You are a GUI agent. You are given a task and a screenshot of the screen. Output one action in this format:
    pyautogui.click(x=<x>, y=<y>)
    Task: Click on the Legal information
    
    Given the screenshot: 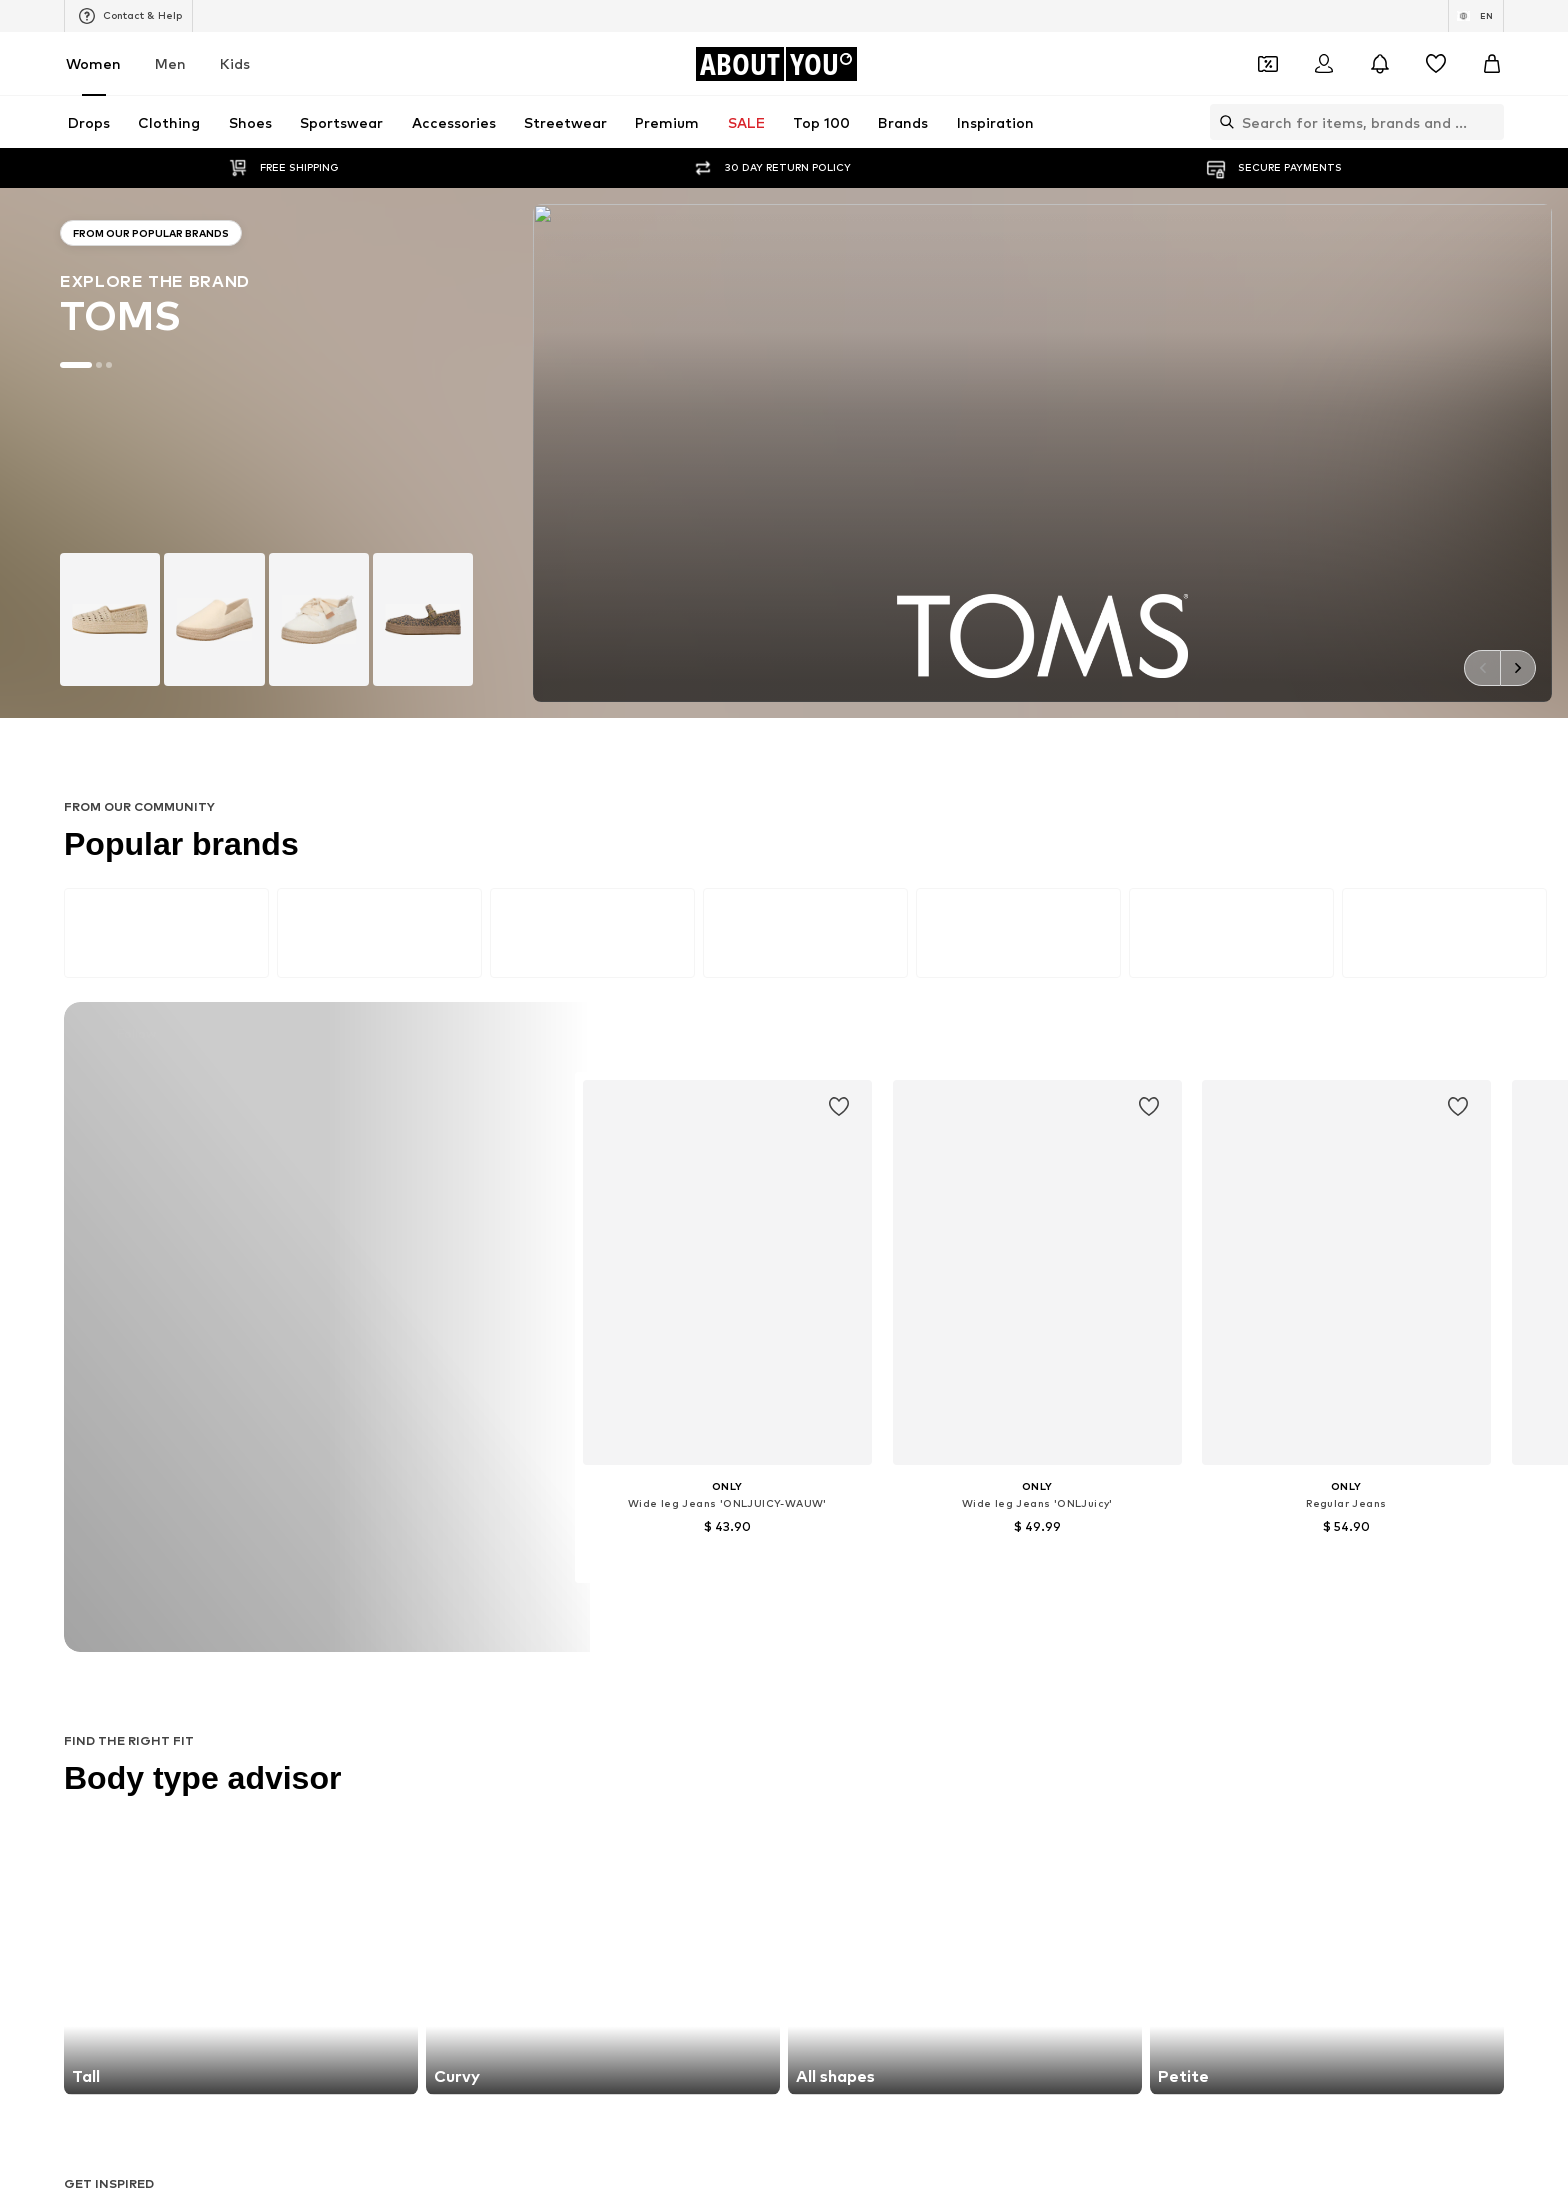 What is the action you would take?
    pyautogui.click(x=966, y=2154)
    